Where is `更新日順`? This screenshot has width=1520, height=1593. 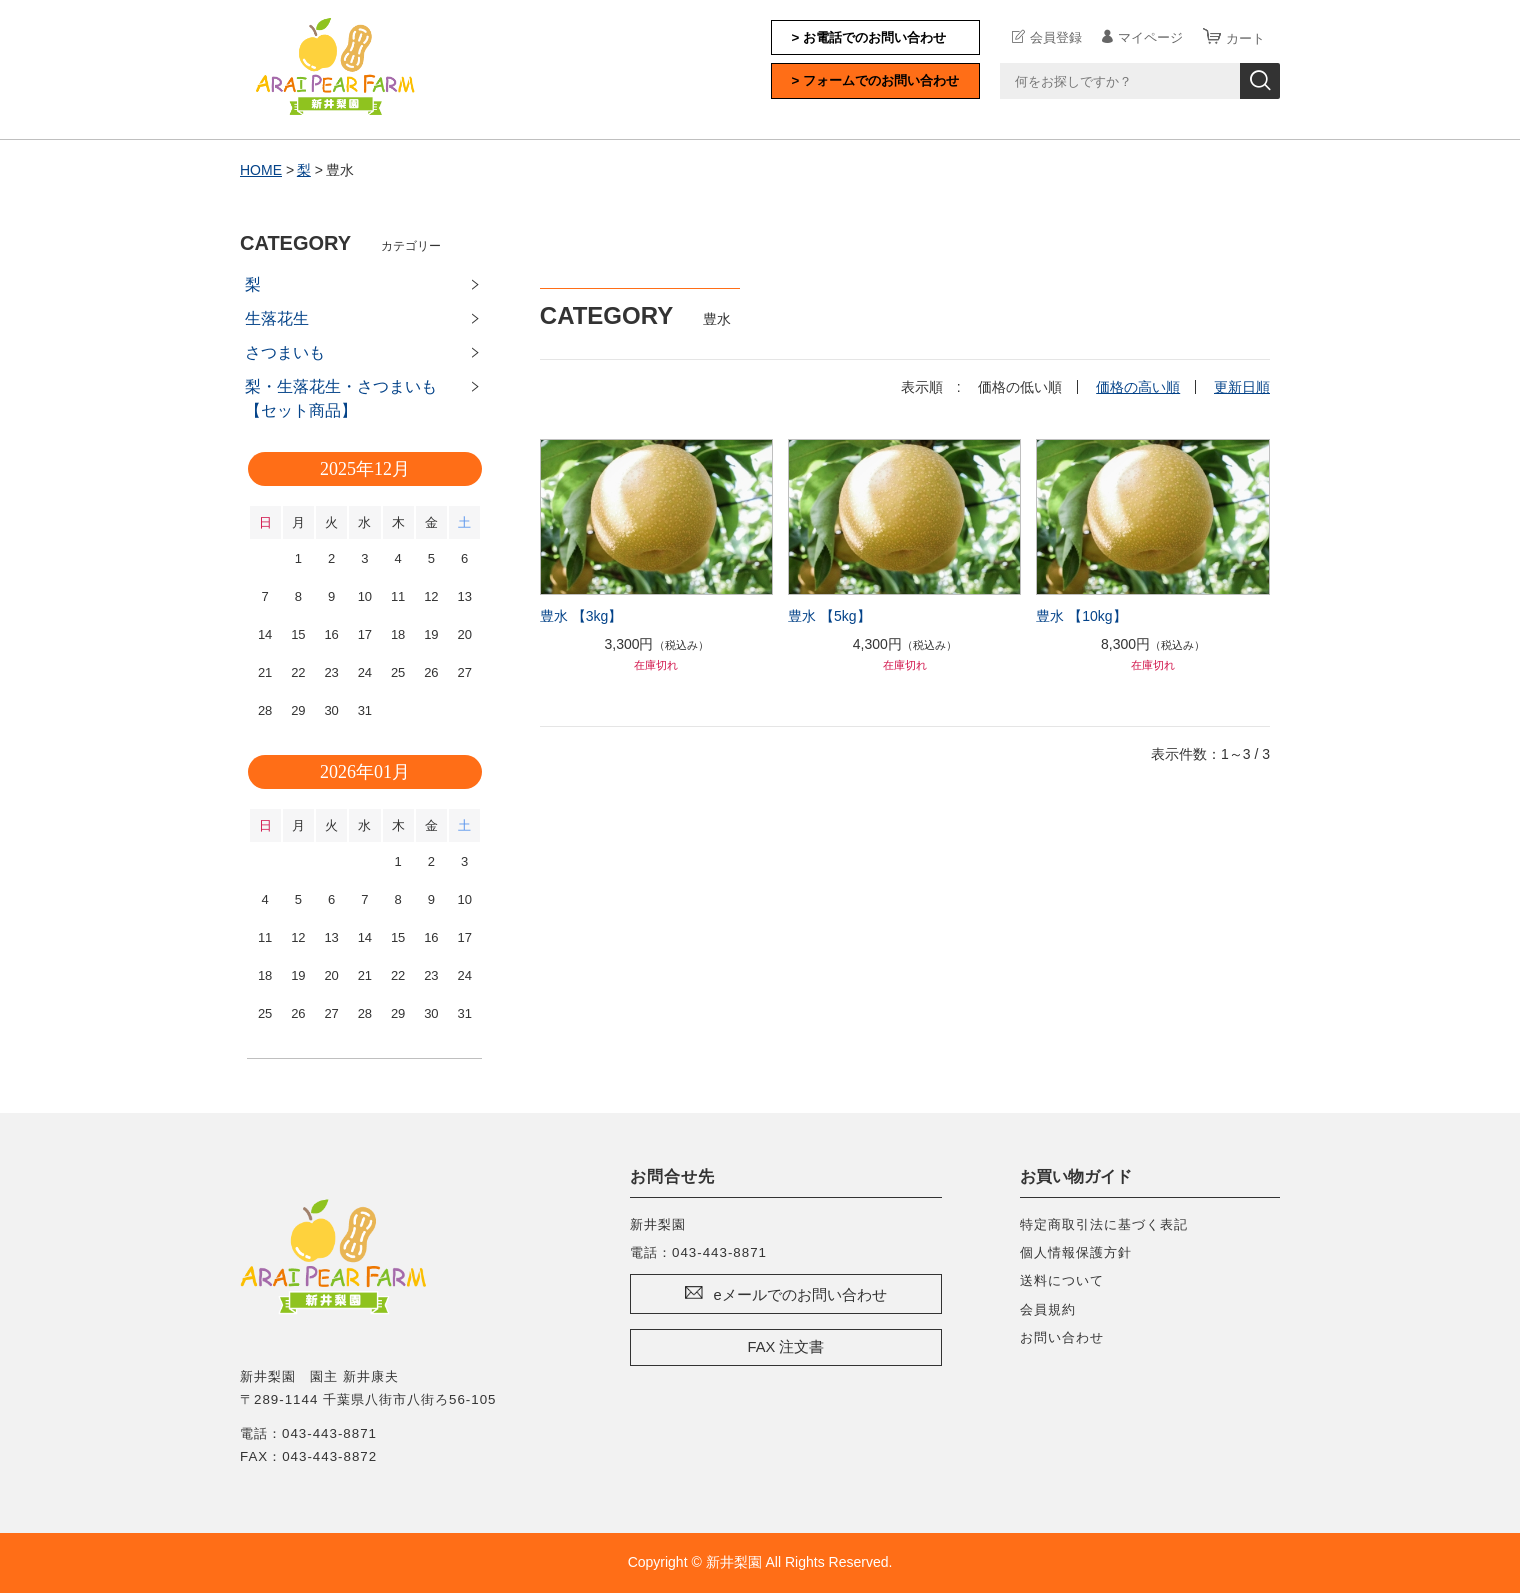 更新日順 is located at coordinates (1242, 387).